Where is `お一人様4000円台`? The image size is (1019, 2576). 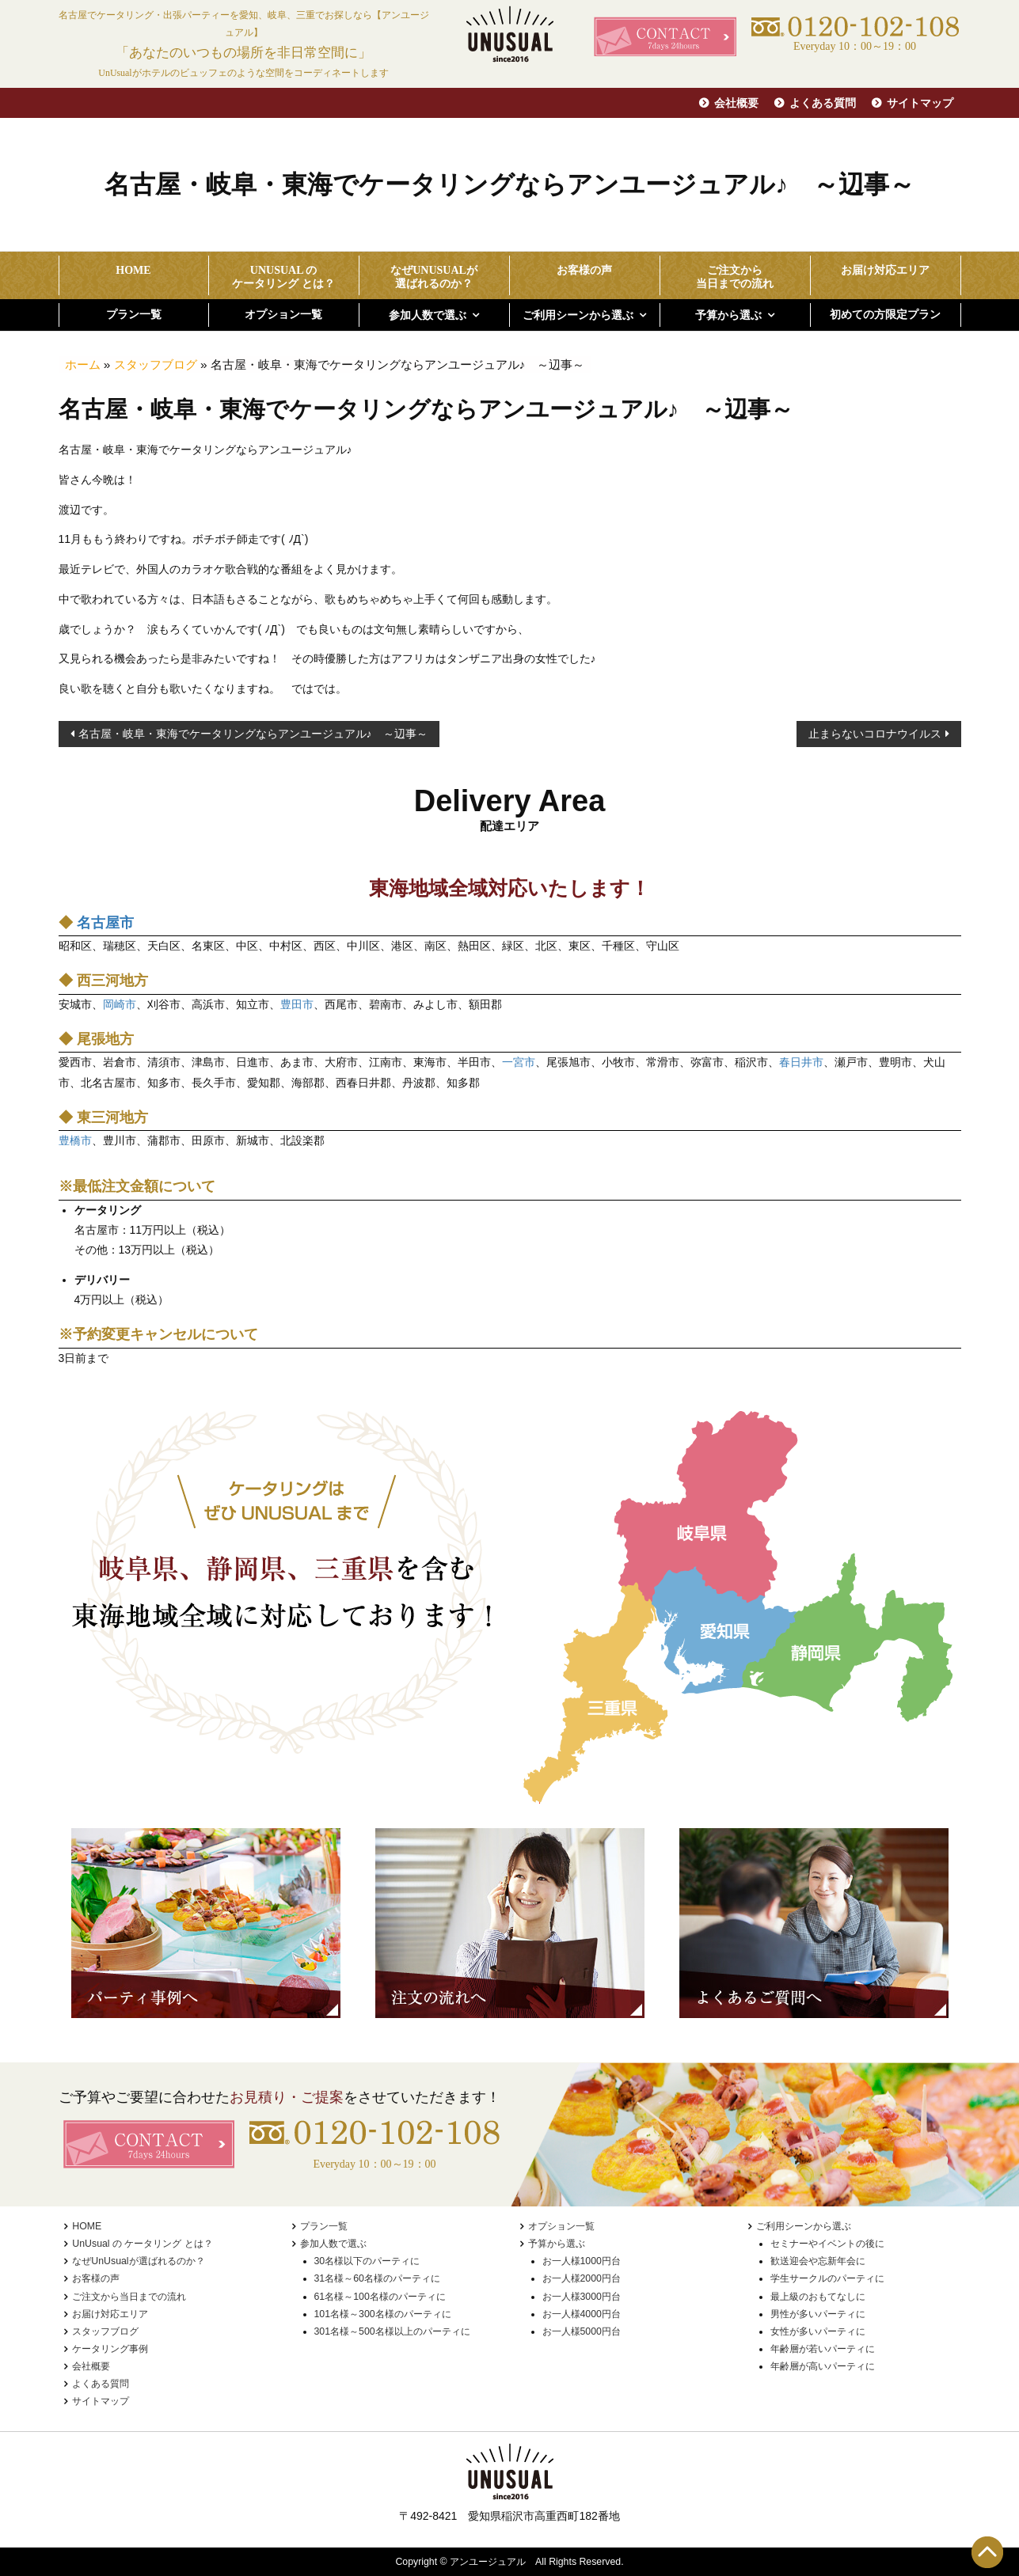
お一人様4000円台 is located at coordinates (581, 2314).